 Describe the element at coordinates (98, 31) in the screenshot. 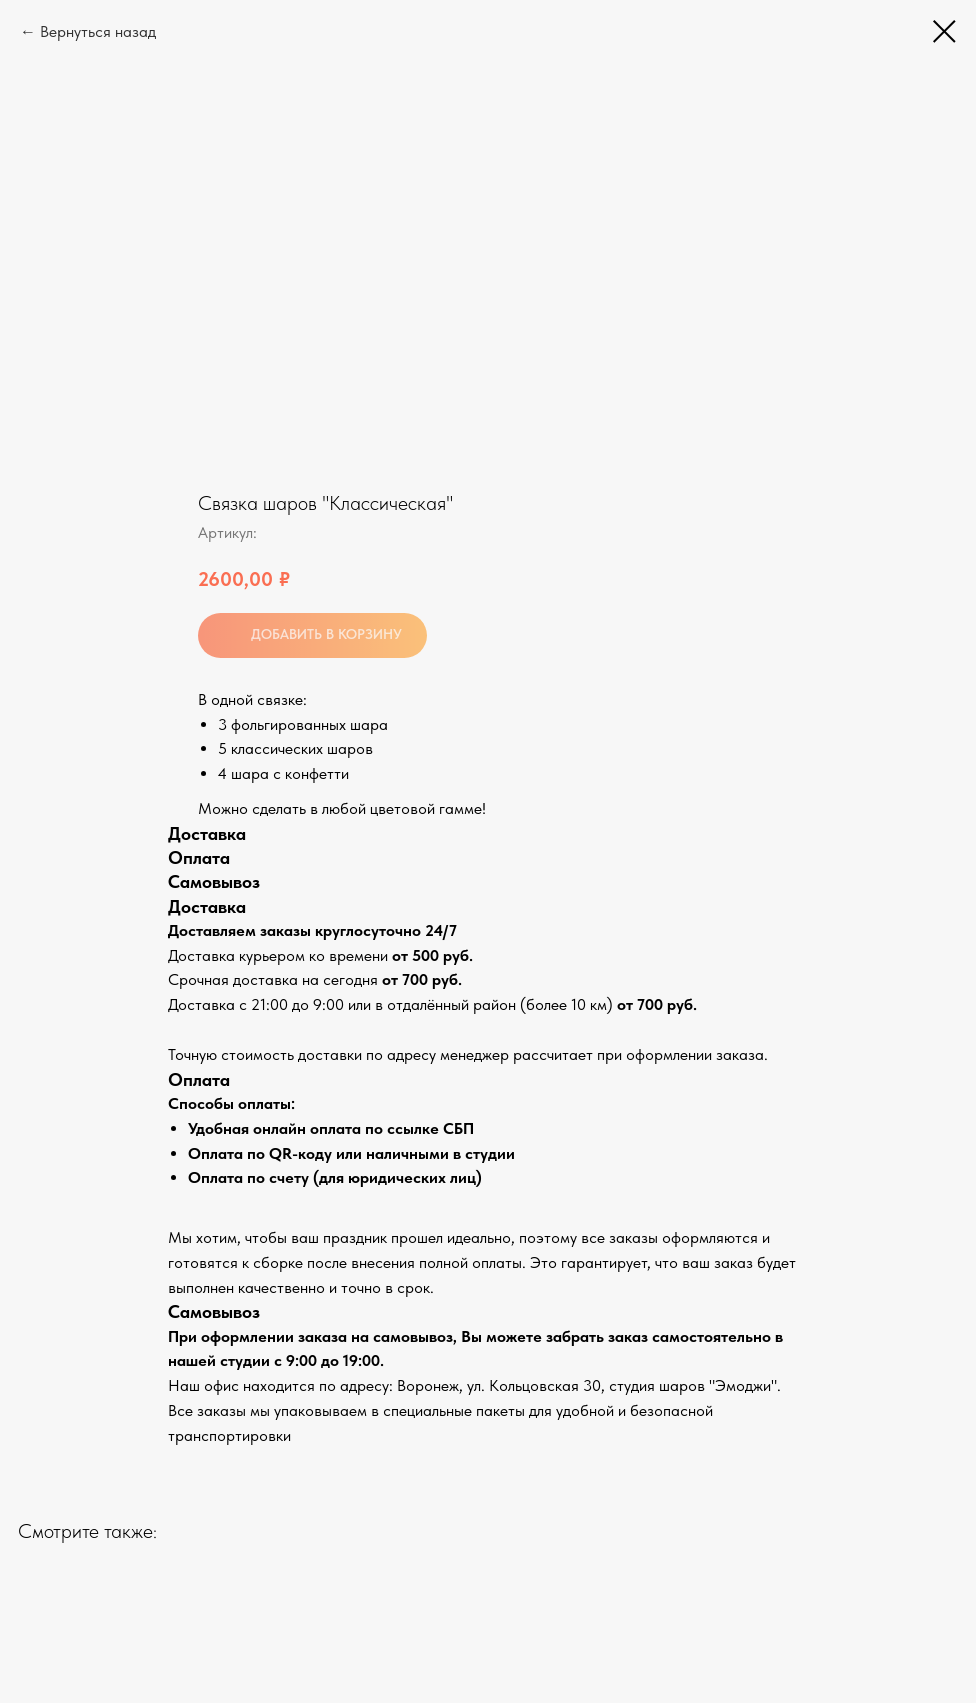

I see `Вернуться назад` at that location.